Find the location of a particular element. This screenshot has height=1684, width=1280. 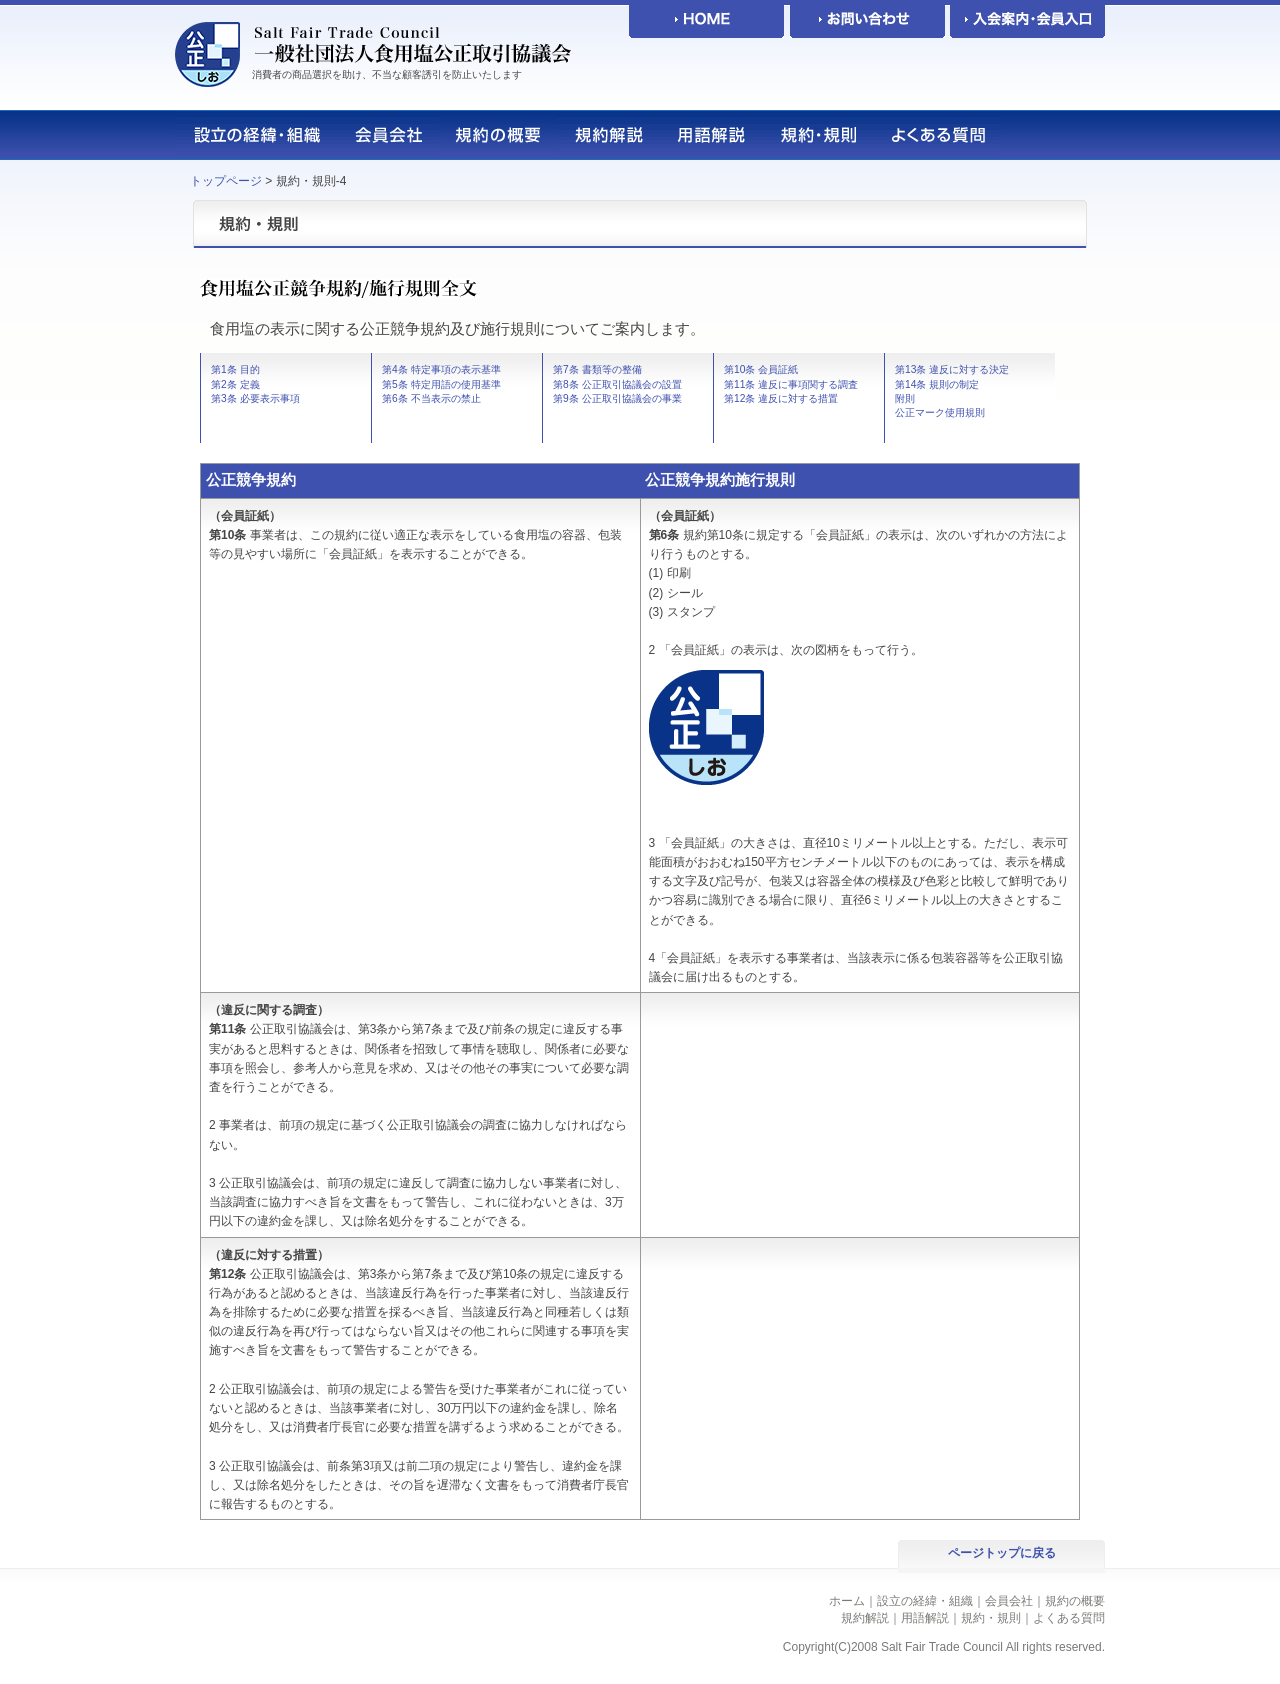

会員会社 is located at coordinates (1009, 1601).